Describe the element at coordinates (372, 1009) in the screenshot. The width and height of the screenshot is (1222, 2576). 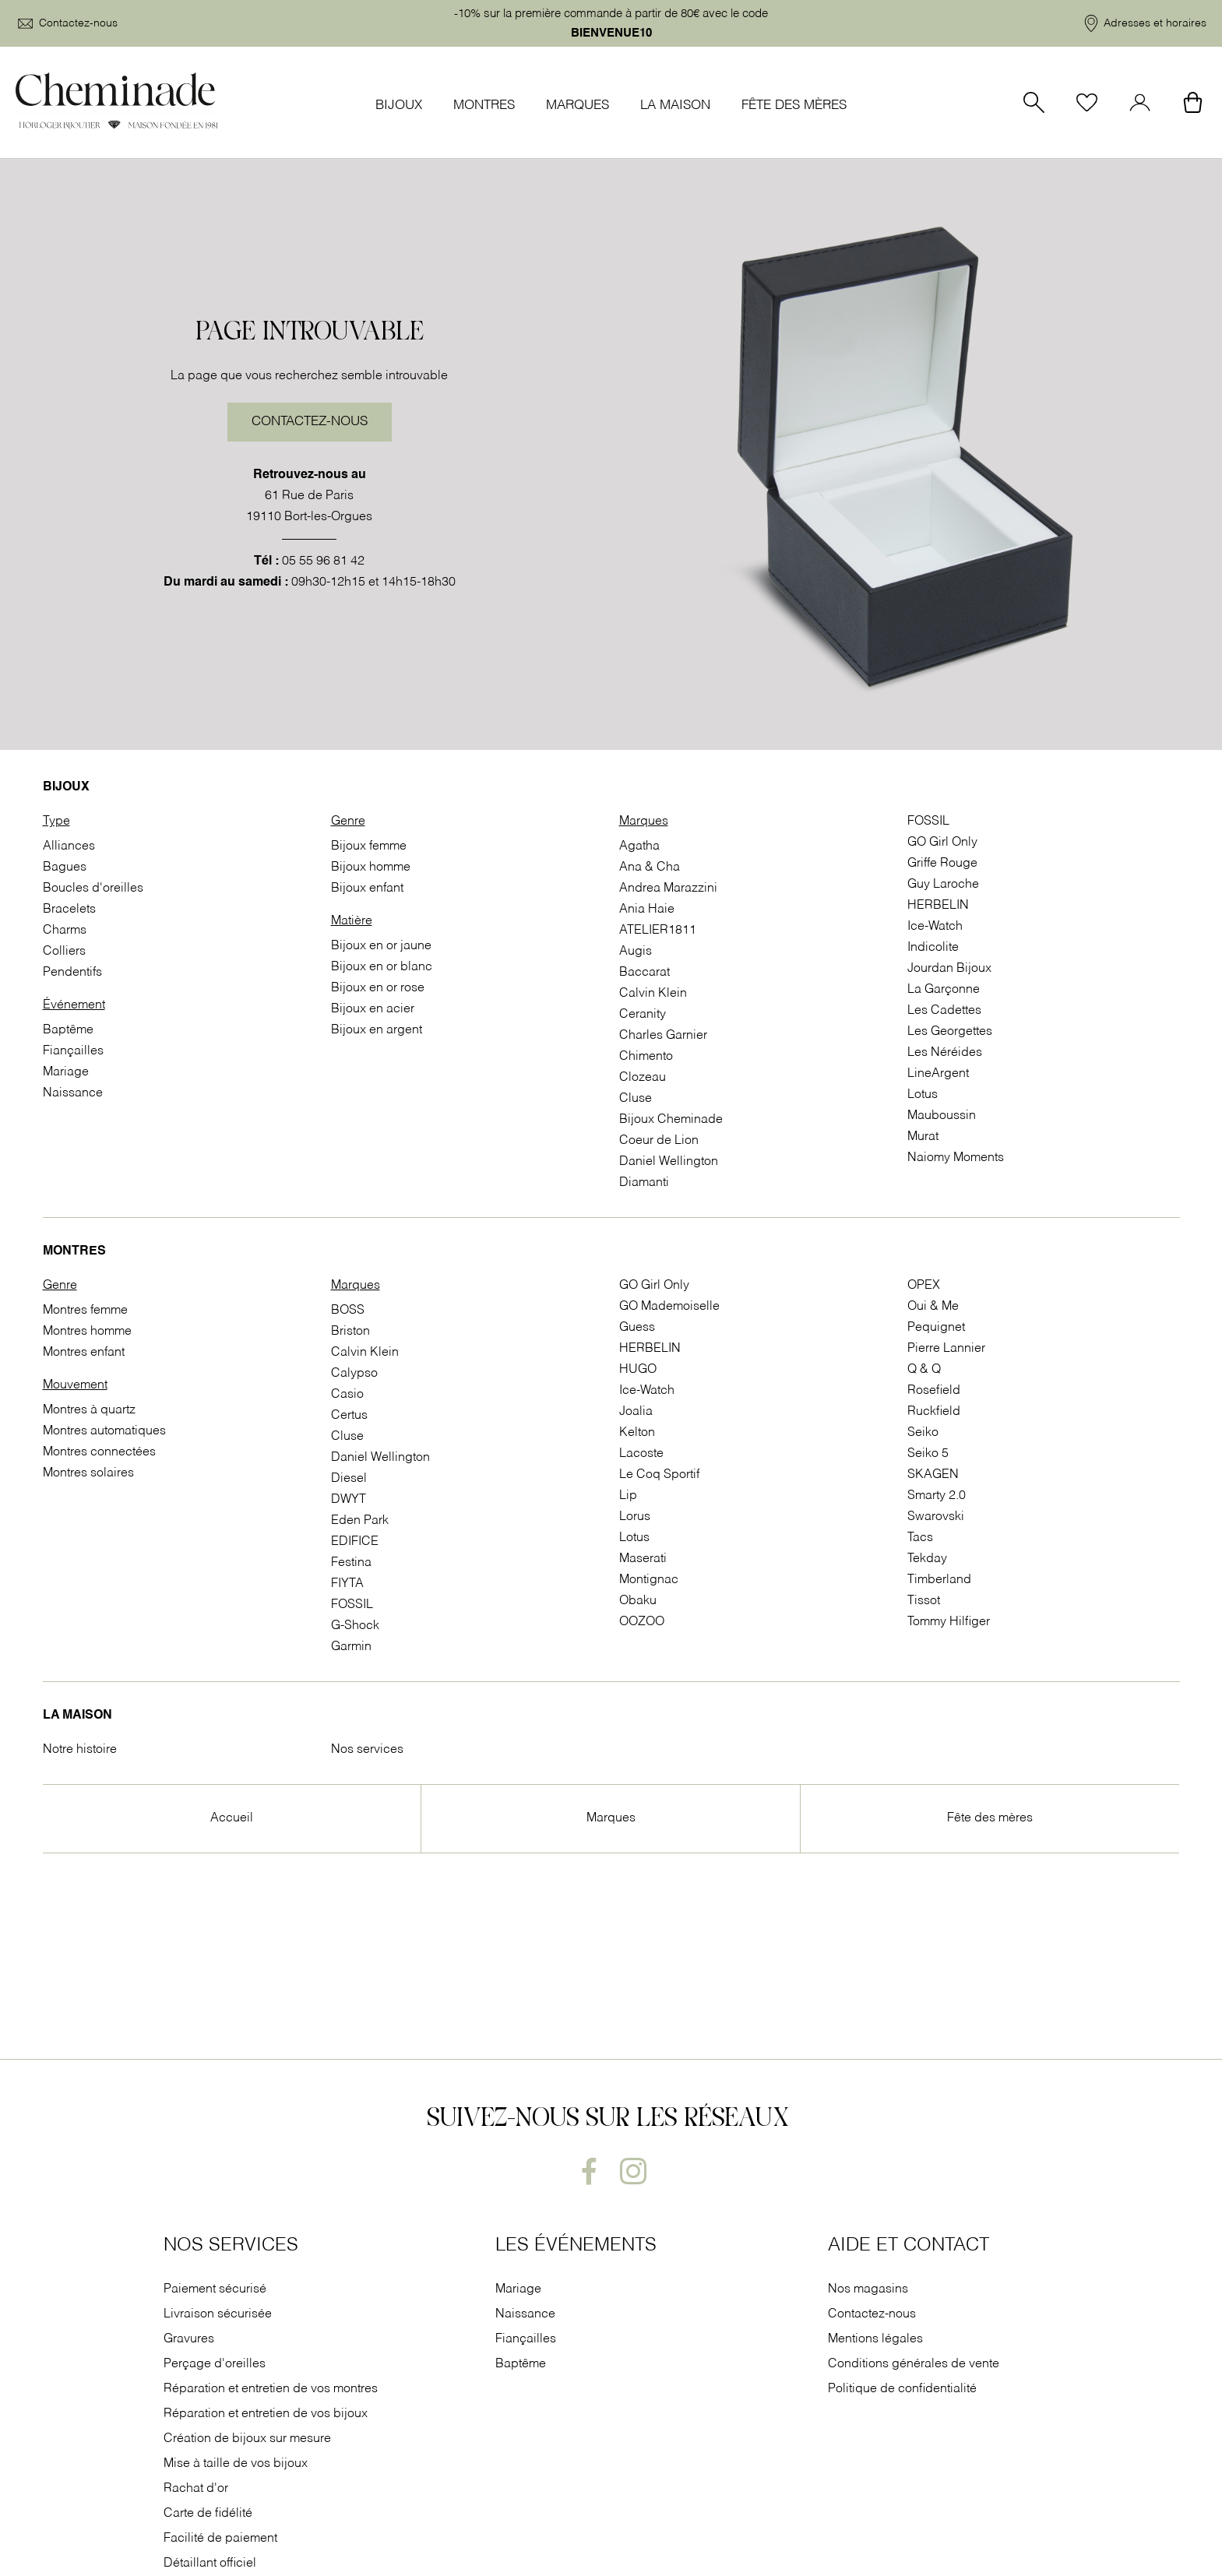
I see `Bijoux en acier` at that location.